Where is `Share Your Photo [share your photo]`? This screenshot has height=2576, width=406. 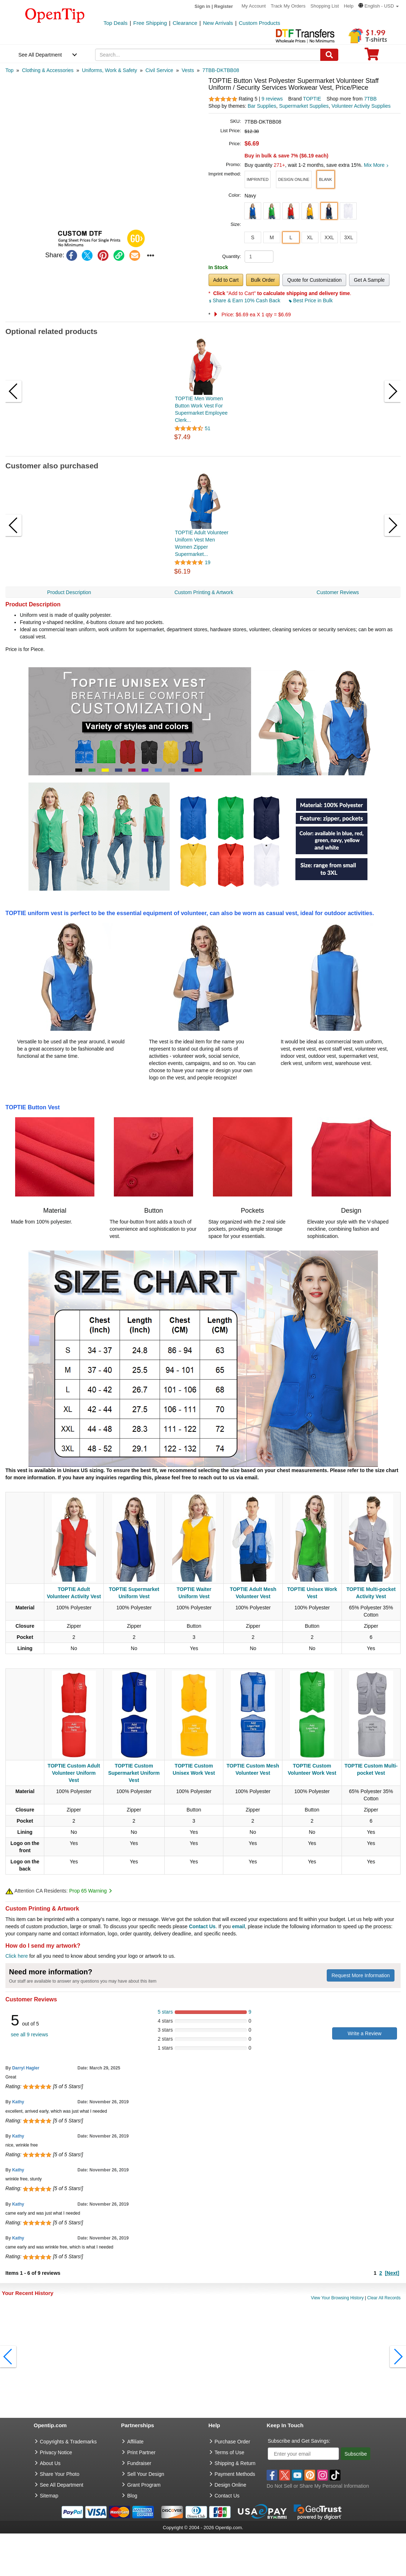
Share Your Photo [share your photo] is located at coordinates (60, 2474).